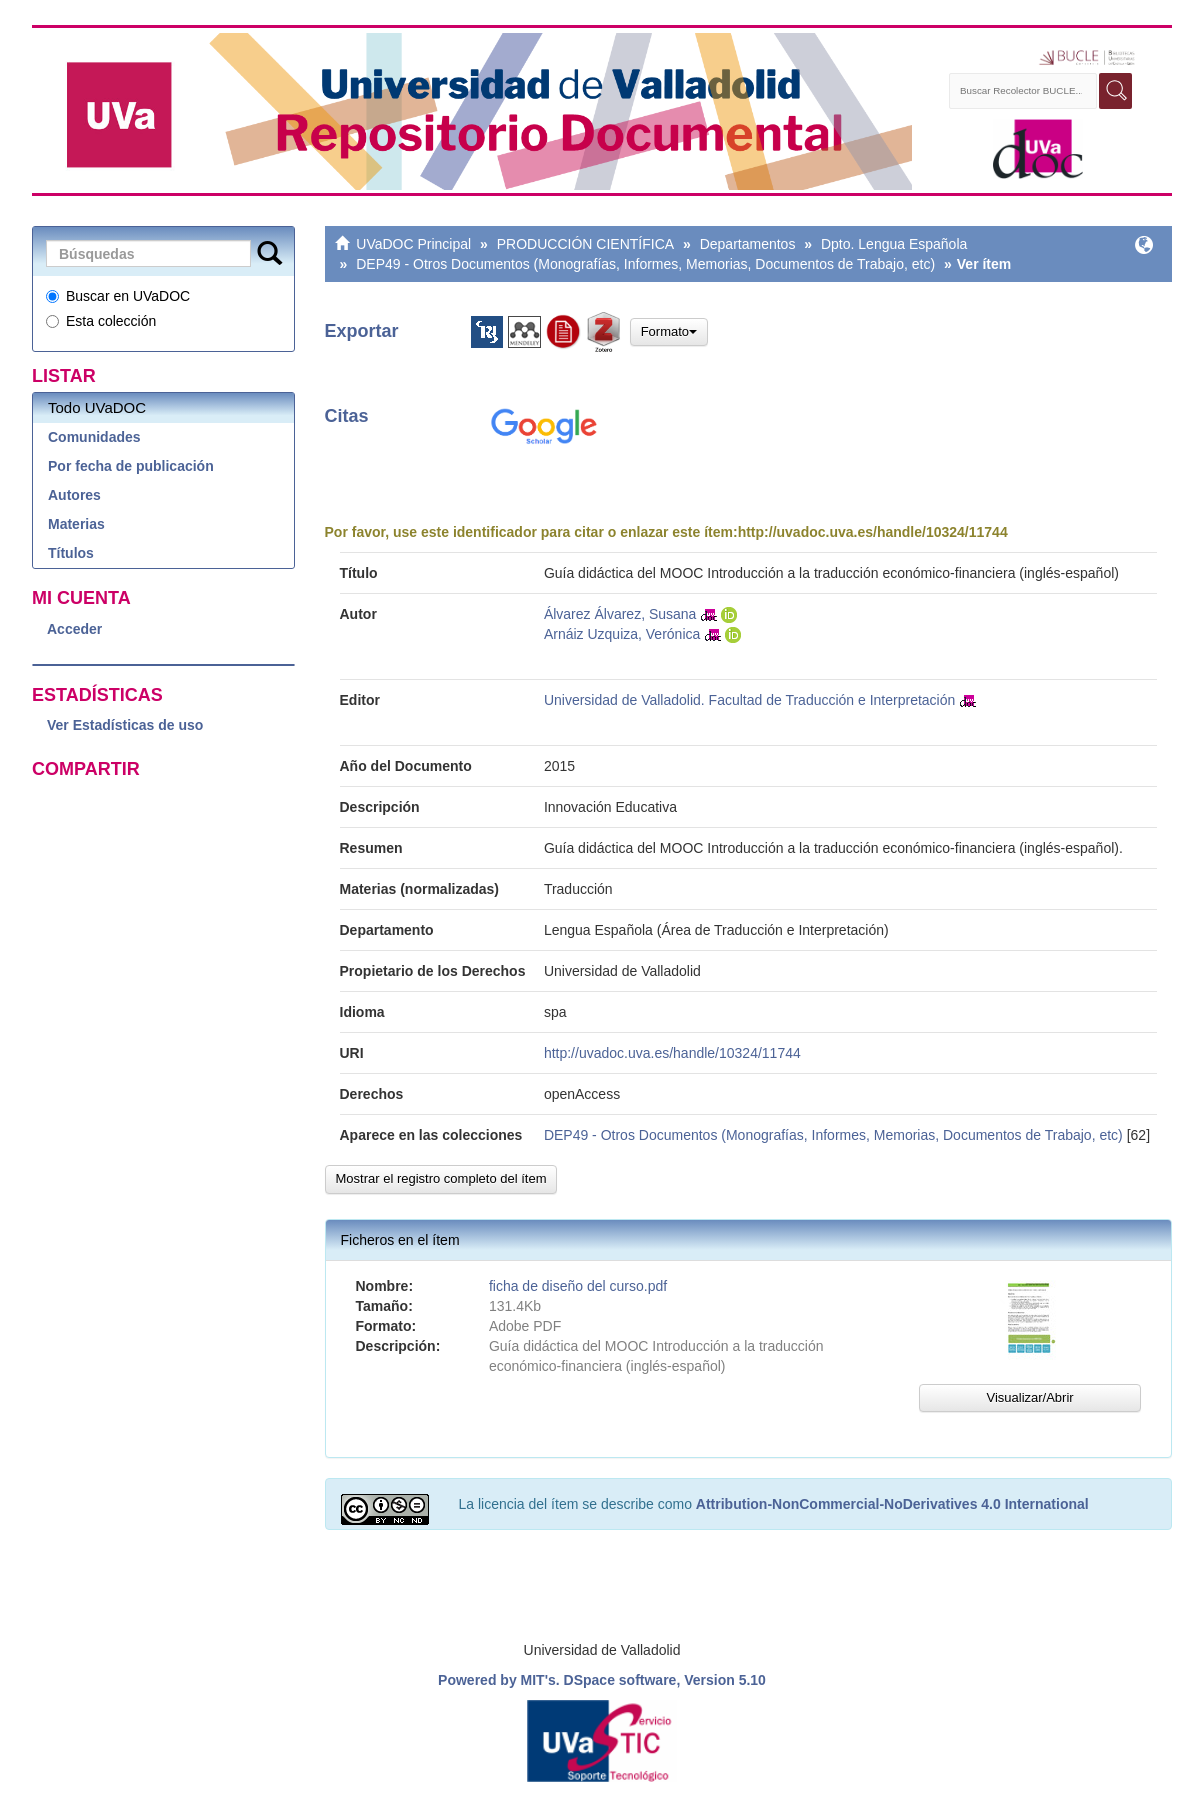  Describe the element at coordinates (873, 532) in the screenshot. I see `http://uvadoc.uva.es/handle/10324/11744` at that location.